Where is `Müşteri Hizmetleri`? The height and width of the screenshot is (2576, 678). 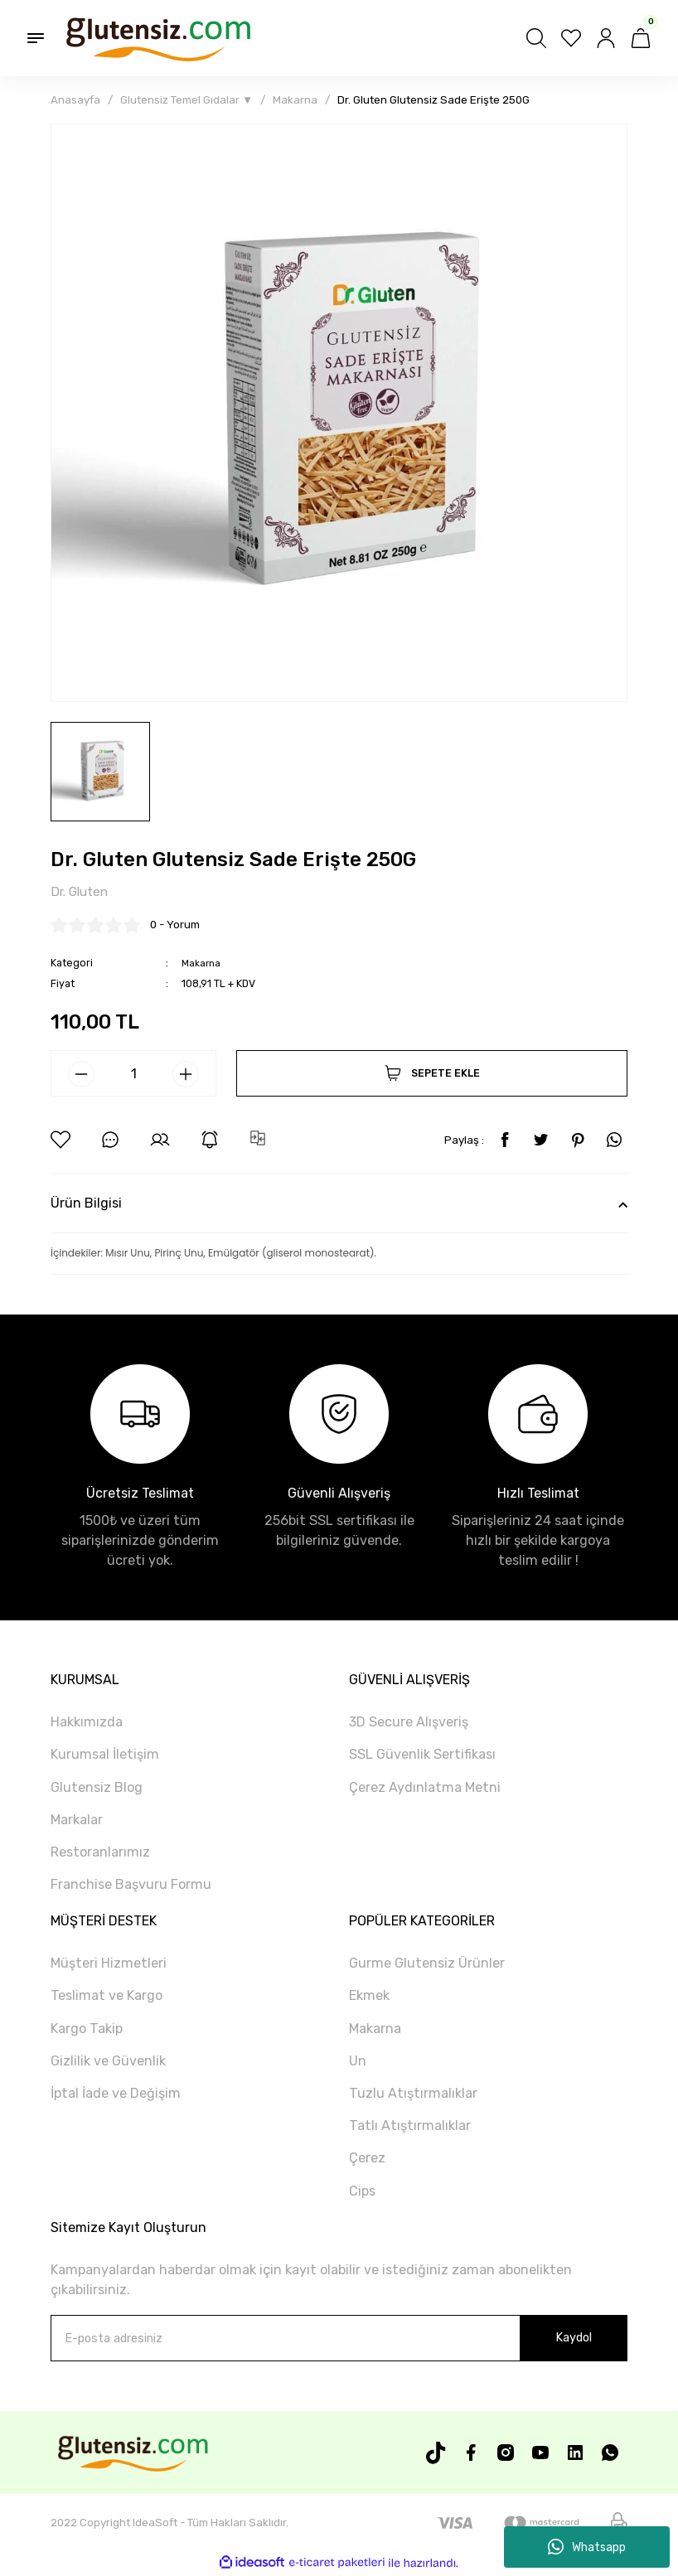 Müşteri Hizmetleri is located at coordinates (109, 1964).